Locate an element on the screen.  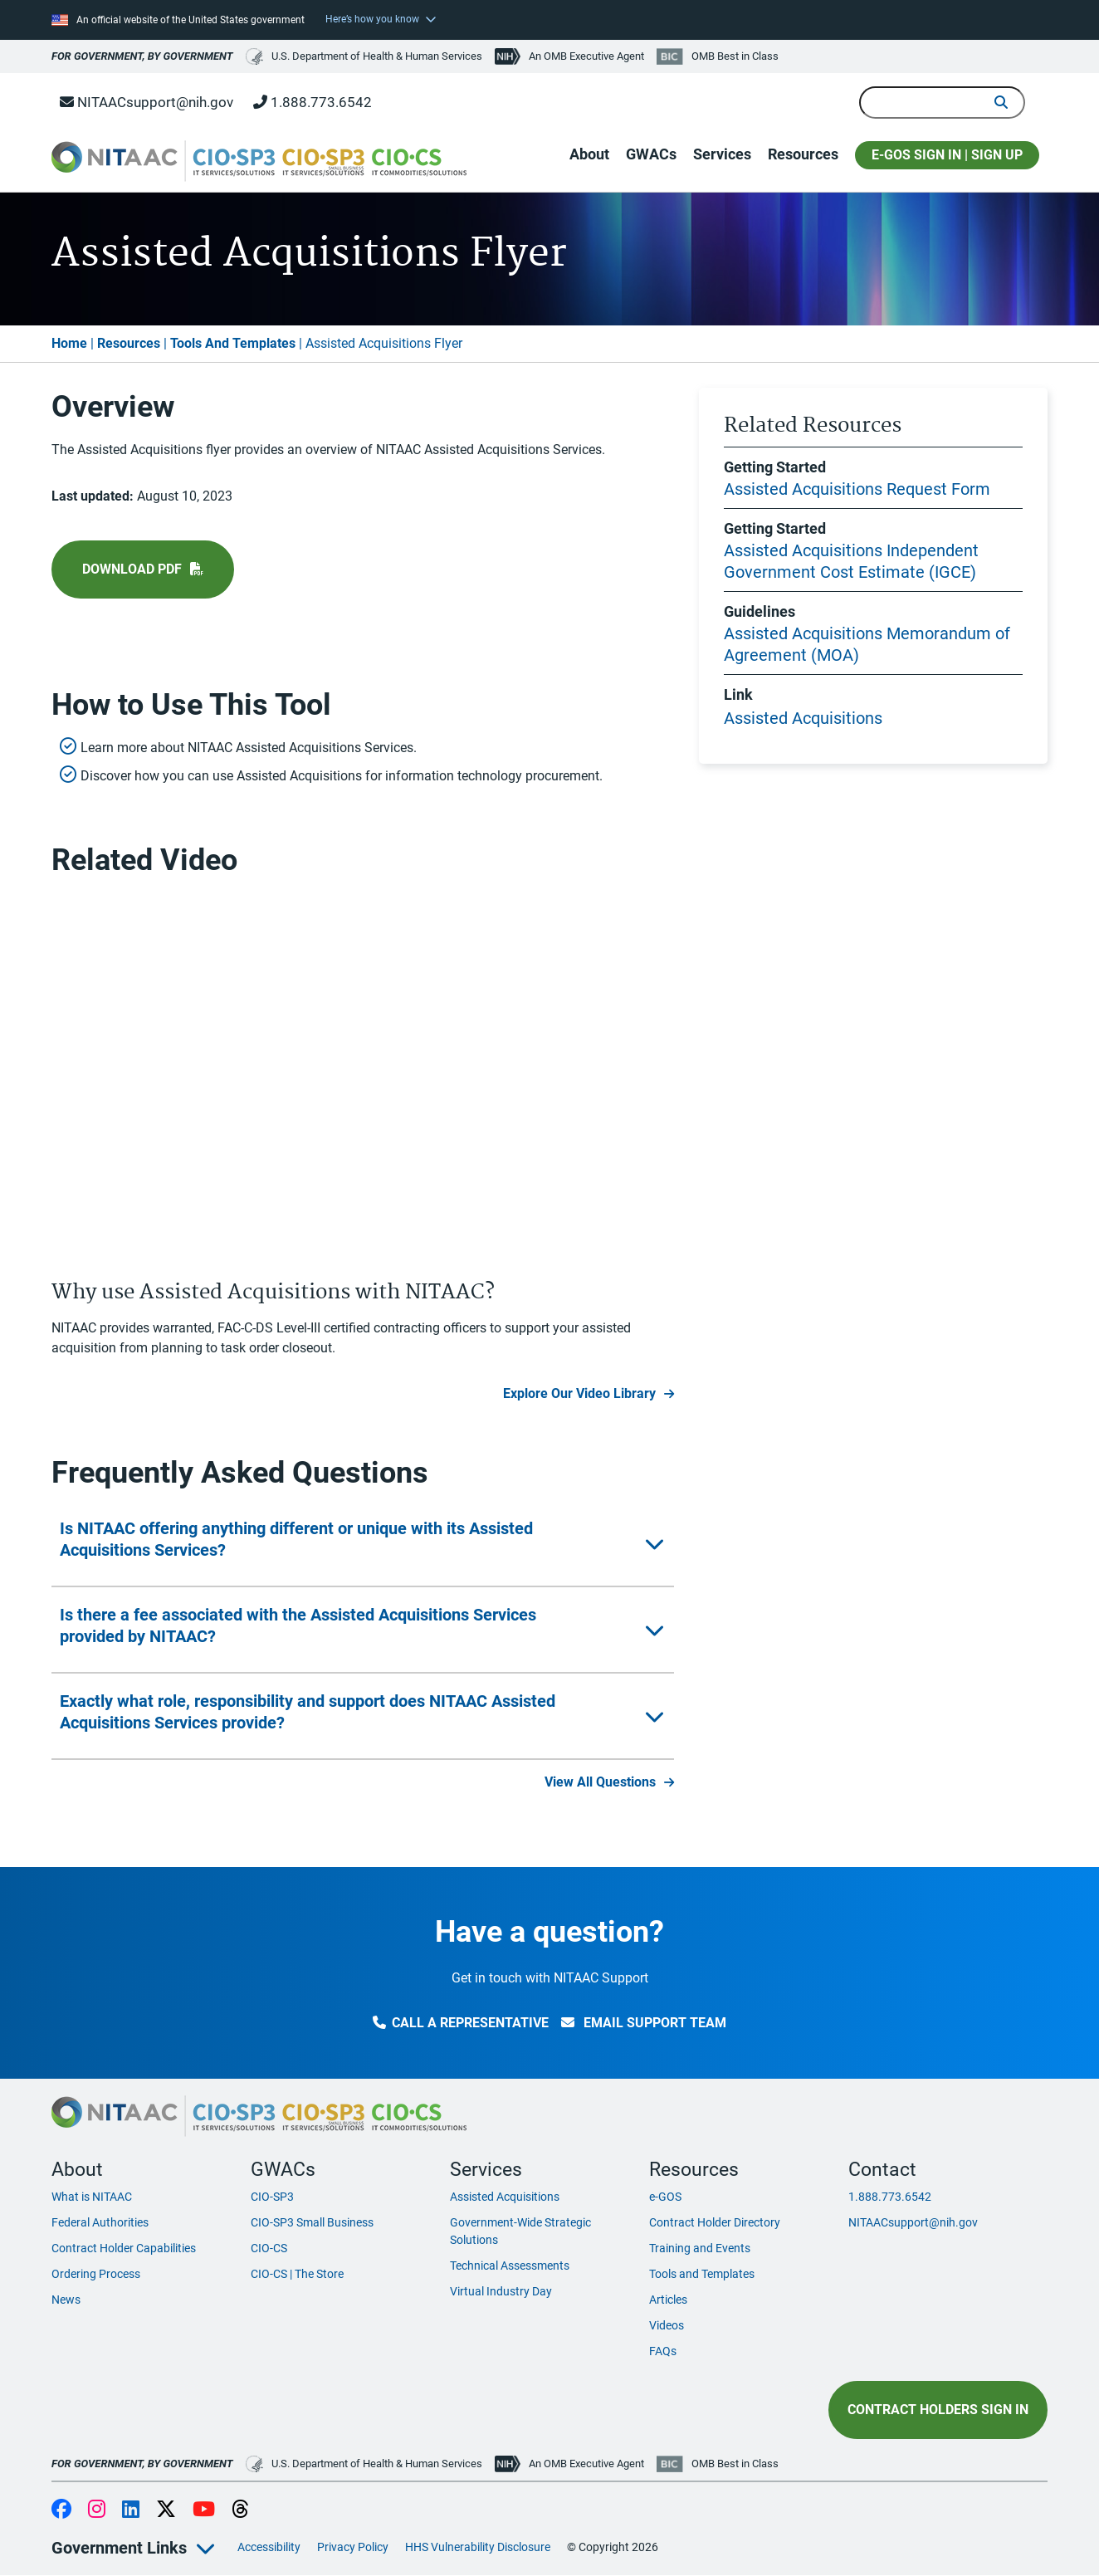
Tools And Templates is located at coordinates (233, 343).